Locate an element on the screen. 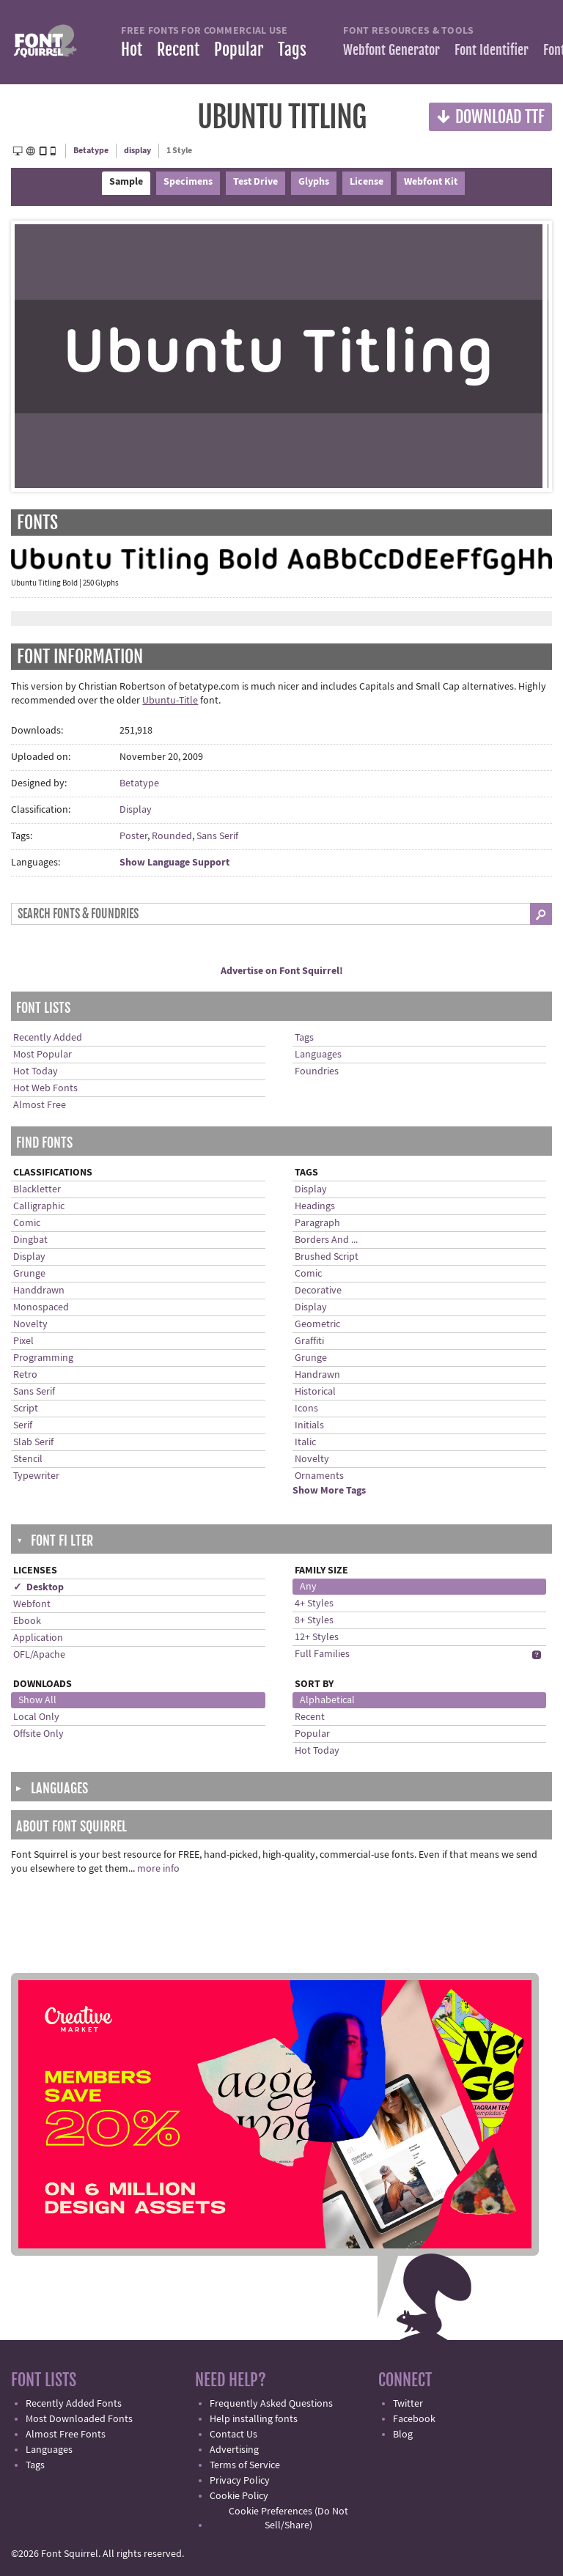 The width and height of the screenshot is (563, 2576). Programming is located at coordinates (43, 1358).